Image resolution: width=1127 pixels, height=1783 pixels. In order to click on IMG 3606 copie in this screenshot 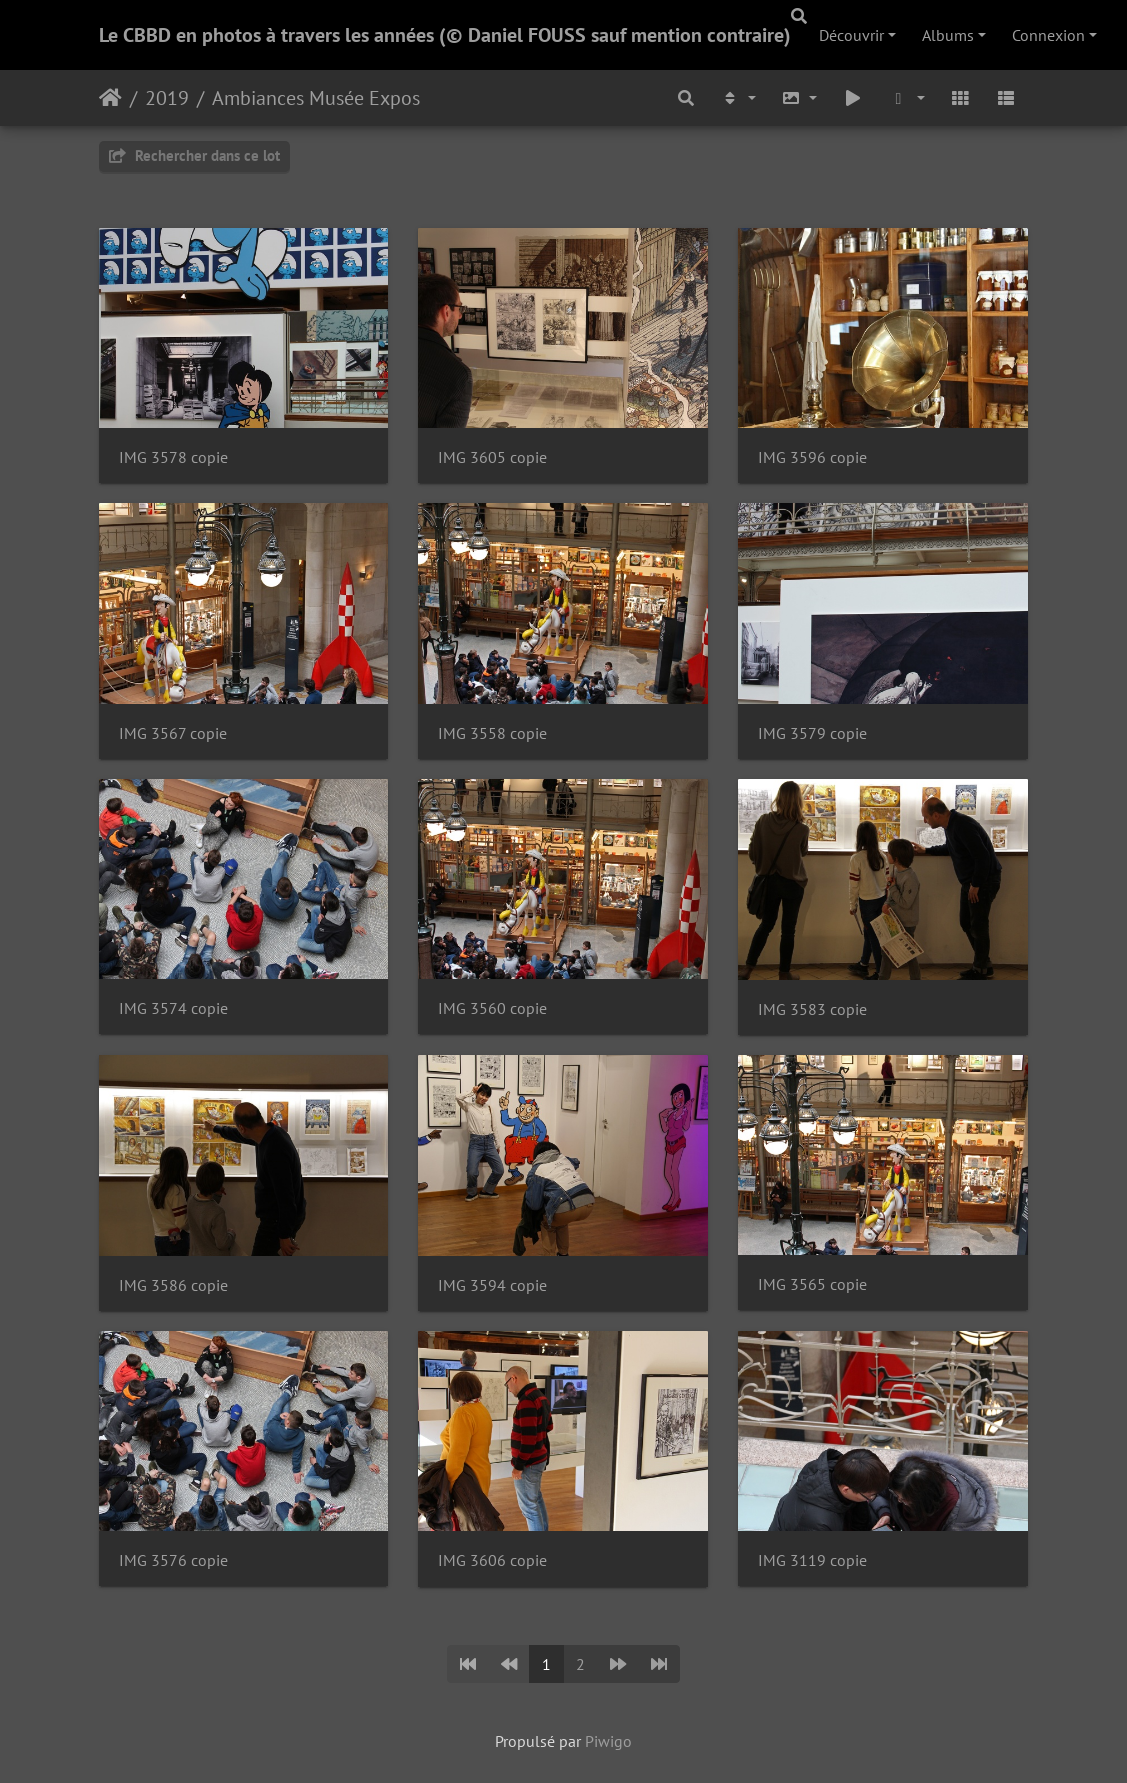, I will do `click(492, 1560)`.